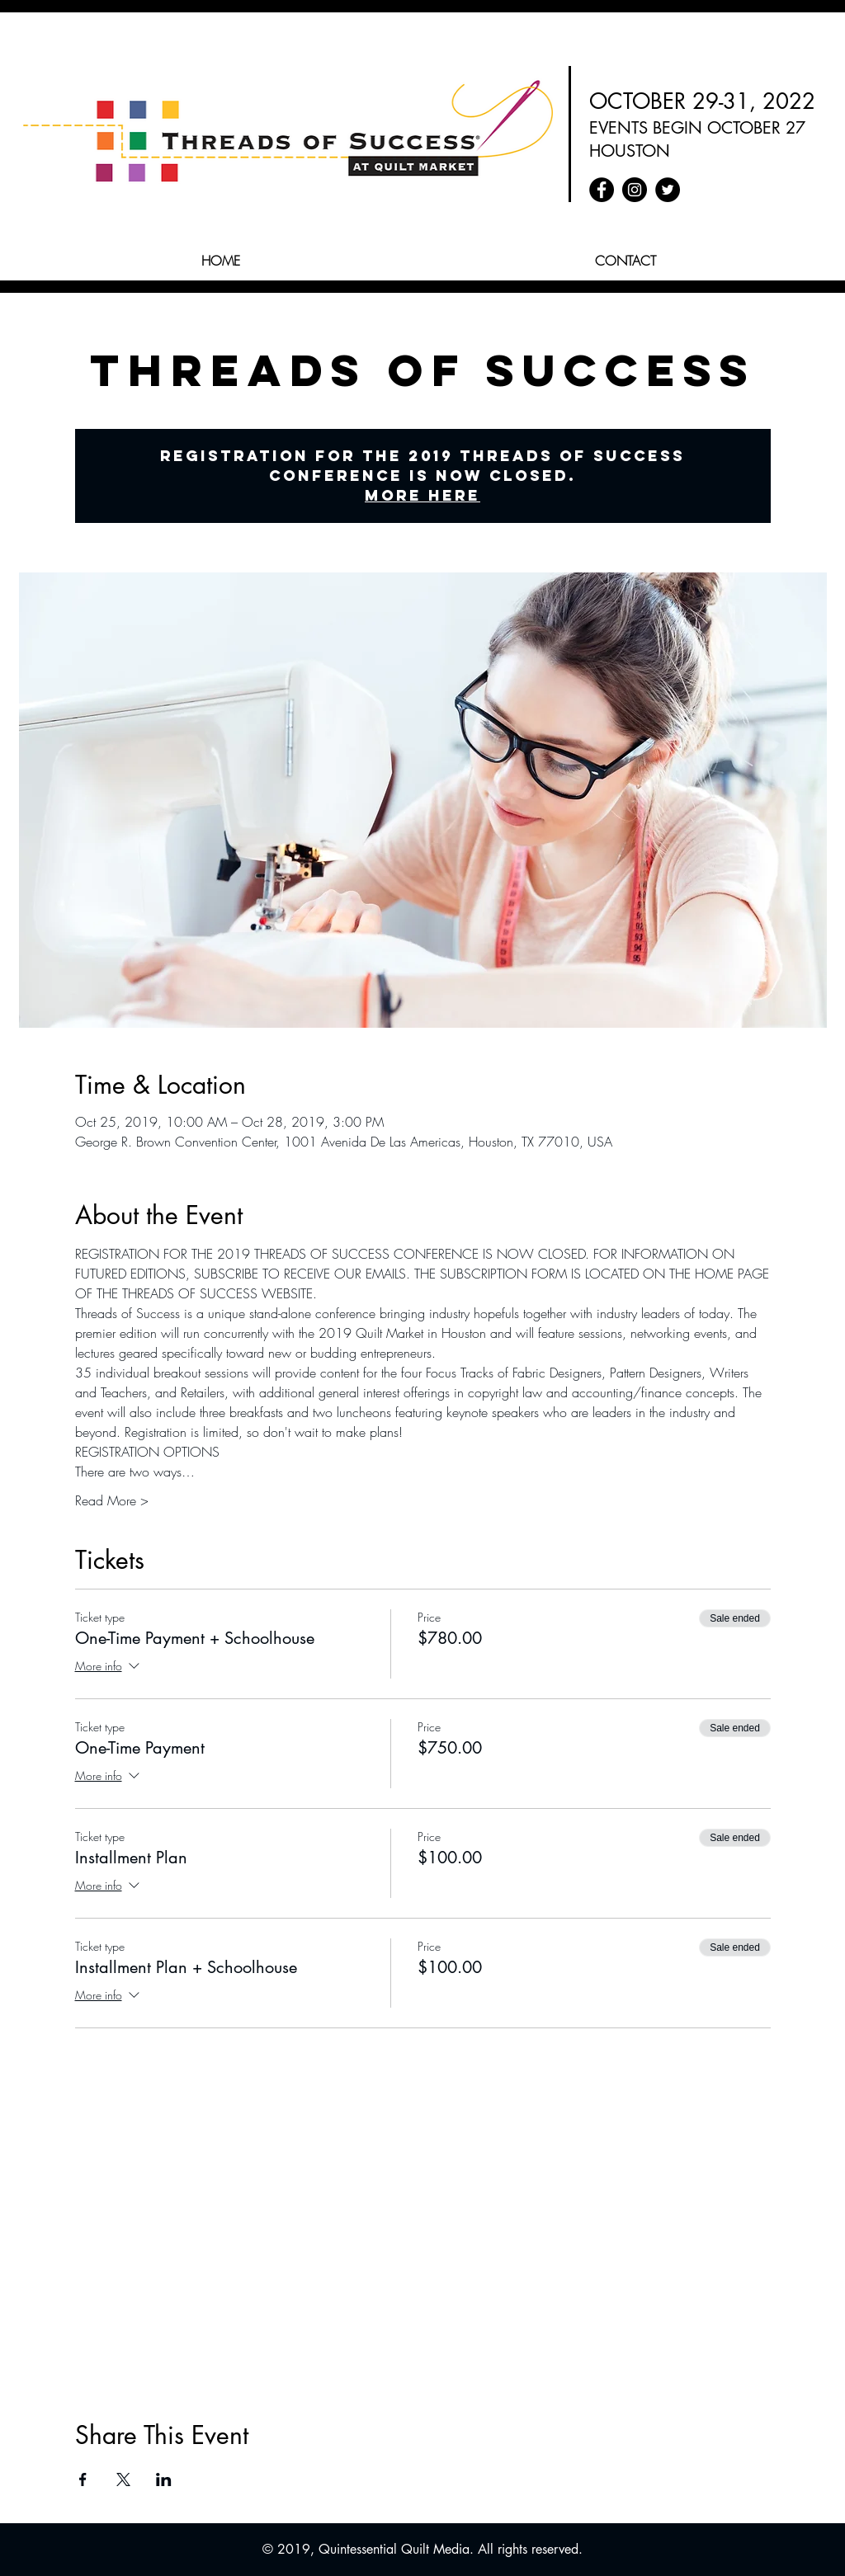  What do you see at coordinates (422, 495) in the screenshot?
I see `More Here` at bounding box center [422, 495].